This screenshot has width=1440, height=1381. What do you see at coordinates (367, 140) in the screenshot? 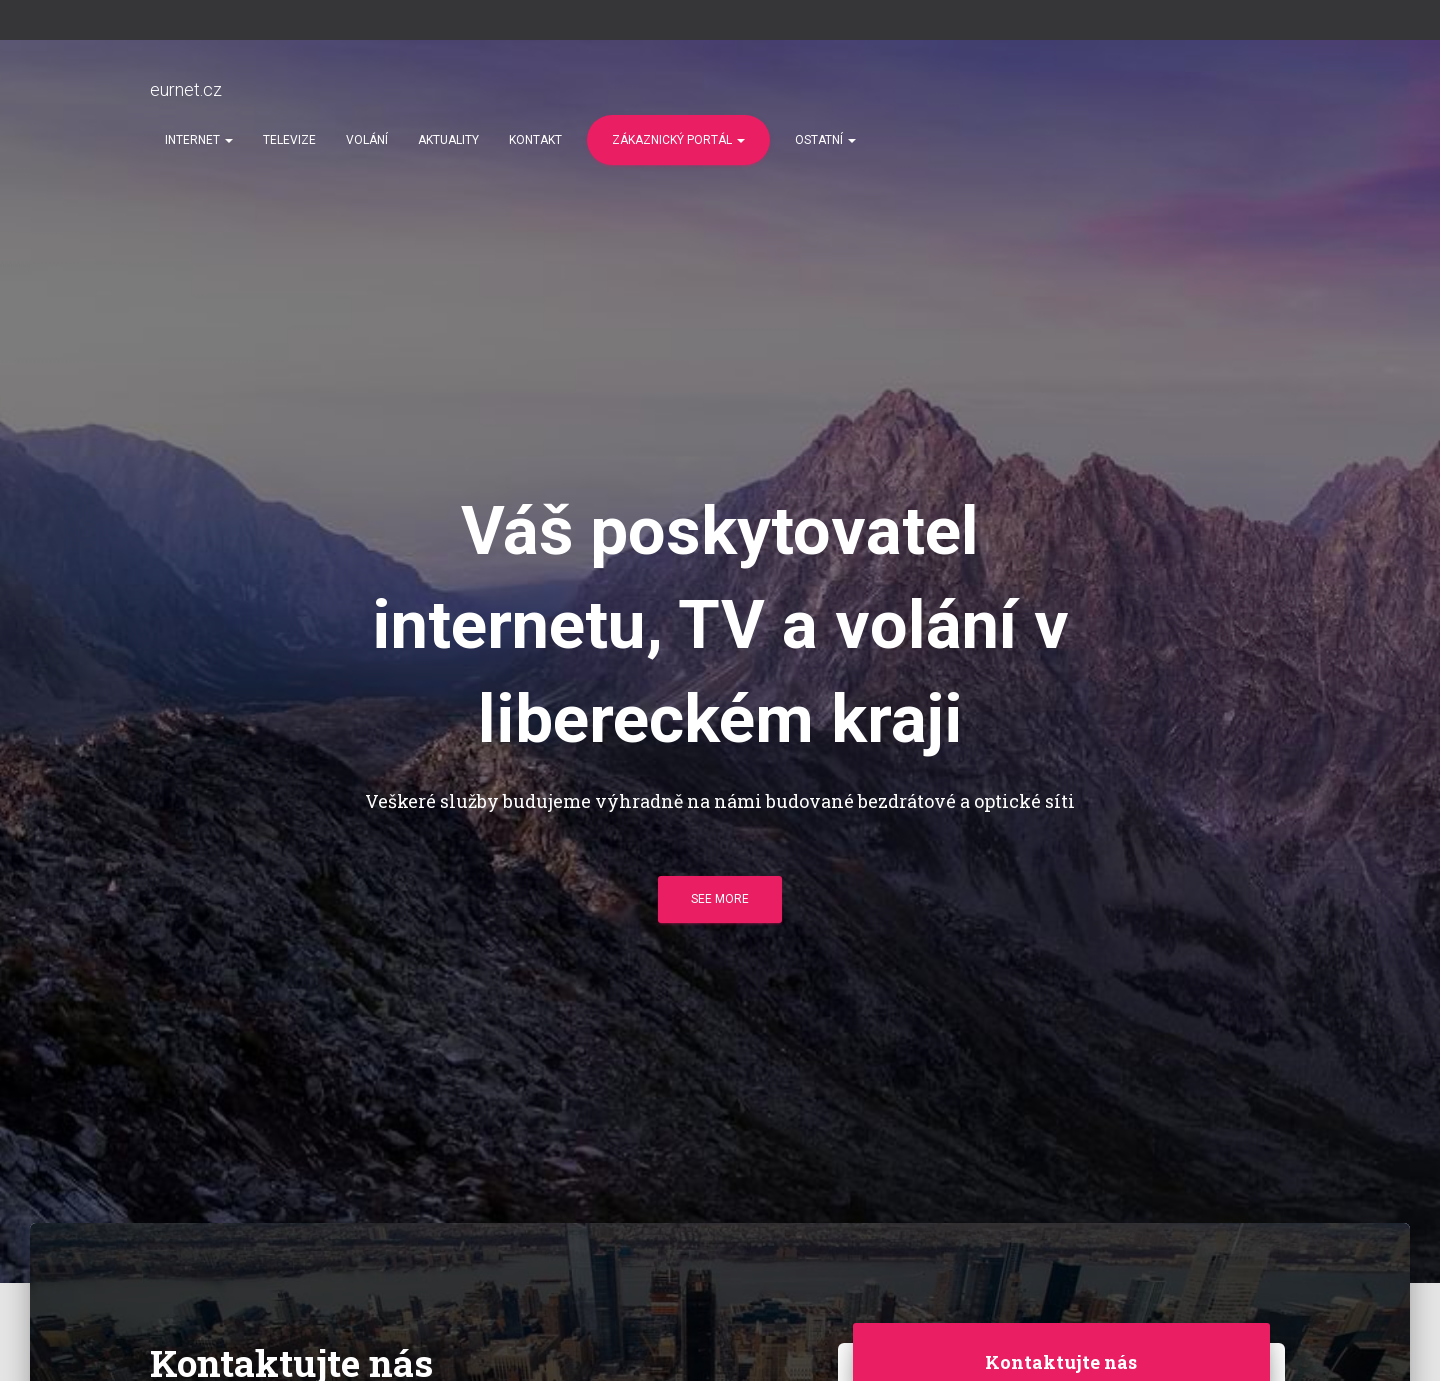
I see `Volání` at bounding box center [367, 140].